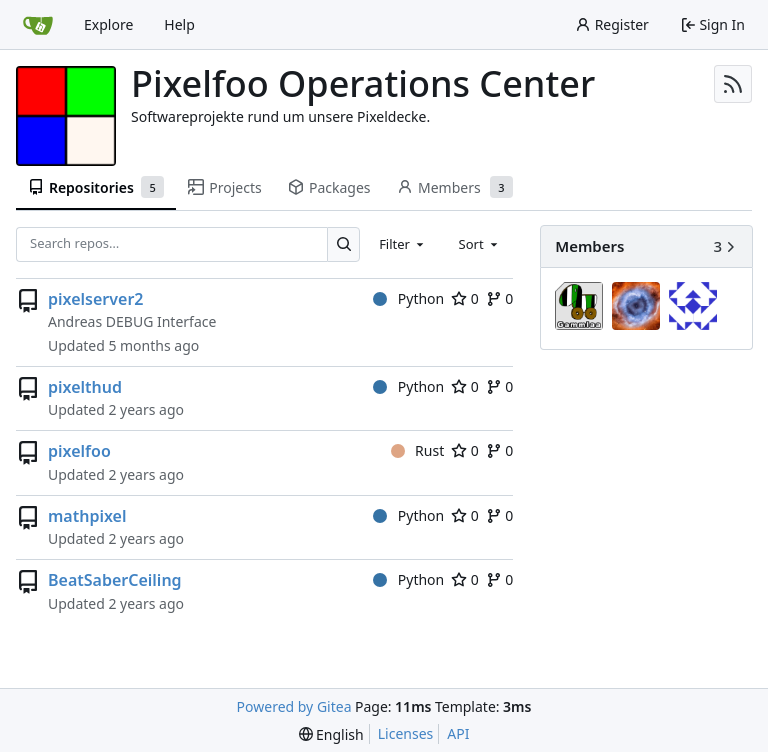 The height and width of the screenshot is (752, 768). What do you see at coordinates (343, 244) in the screenshot?
I see `[Search…]` at bounding box center [343, 244].